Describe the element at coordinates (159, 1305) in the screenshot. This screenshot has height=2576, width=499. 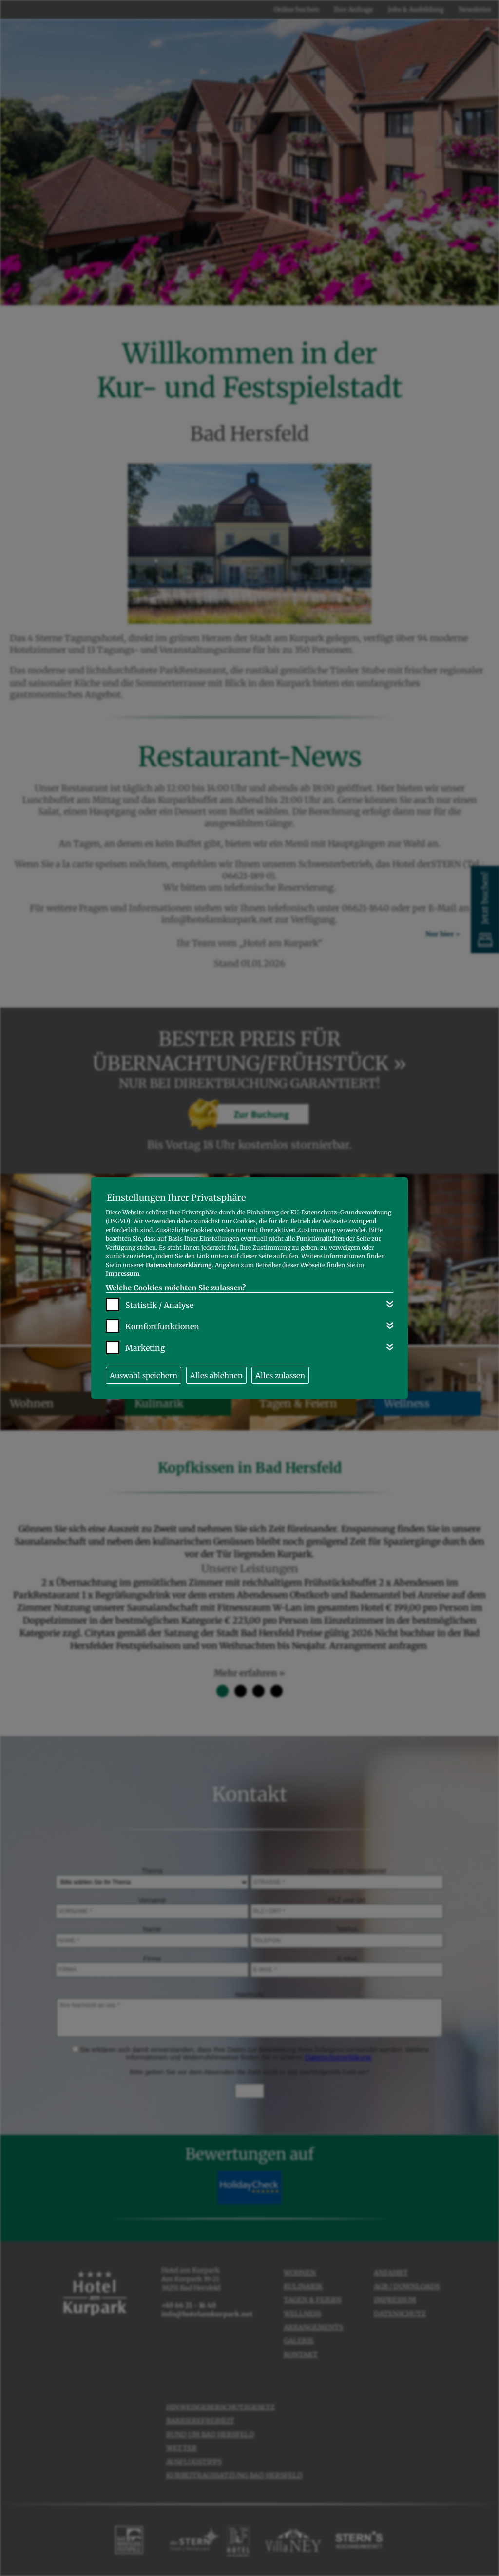
I see `Statistik / Analyse` at that location.